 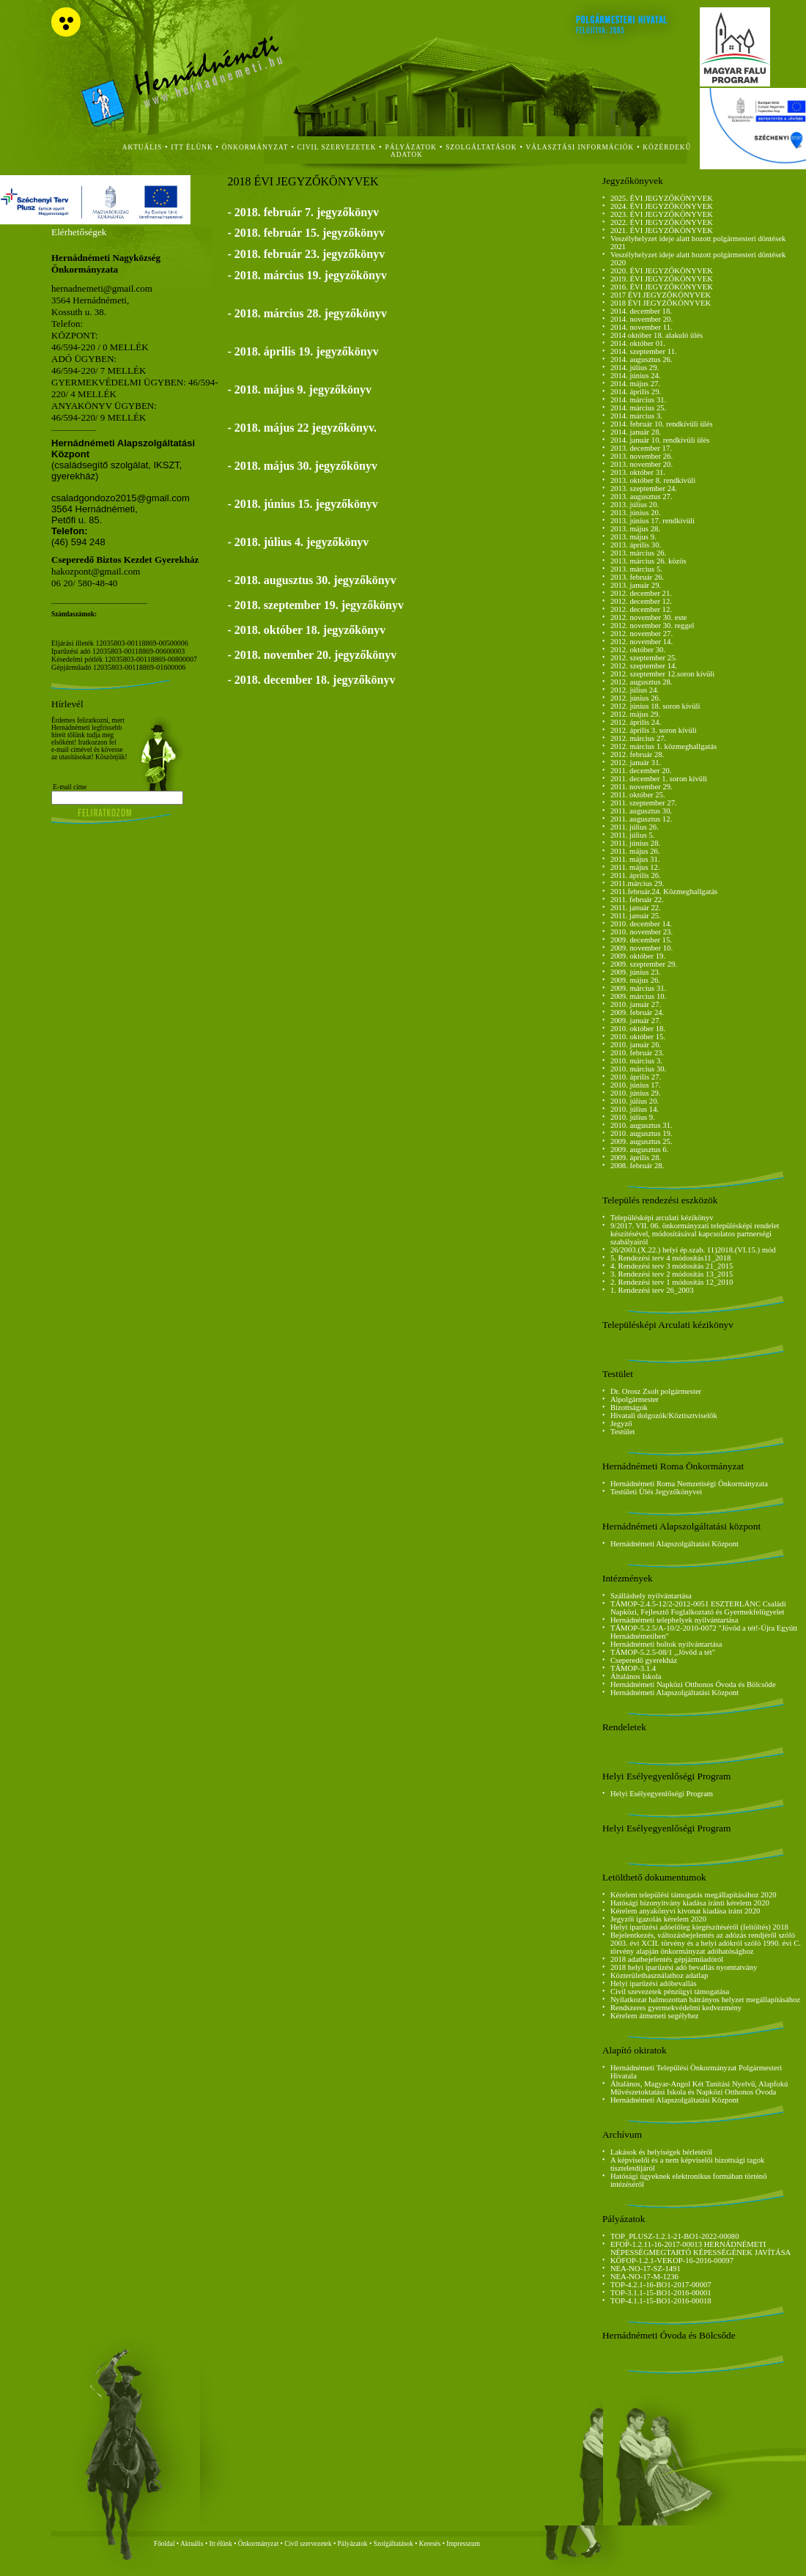 What do you see at coordinates (641, 319) in the screenshot?
I see `2014. november 20.` at bounding box center [641, 319].